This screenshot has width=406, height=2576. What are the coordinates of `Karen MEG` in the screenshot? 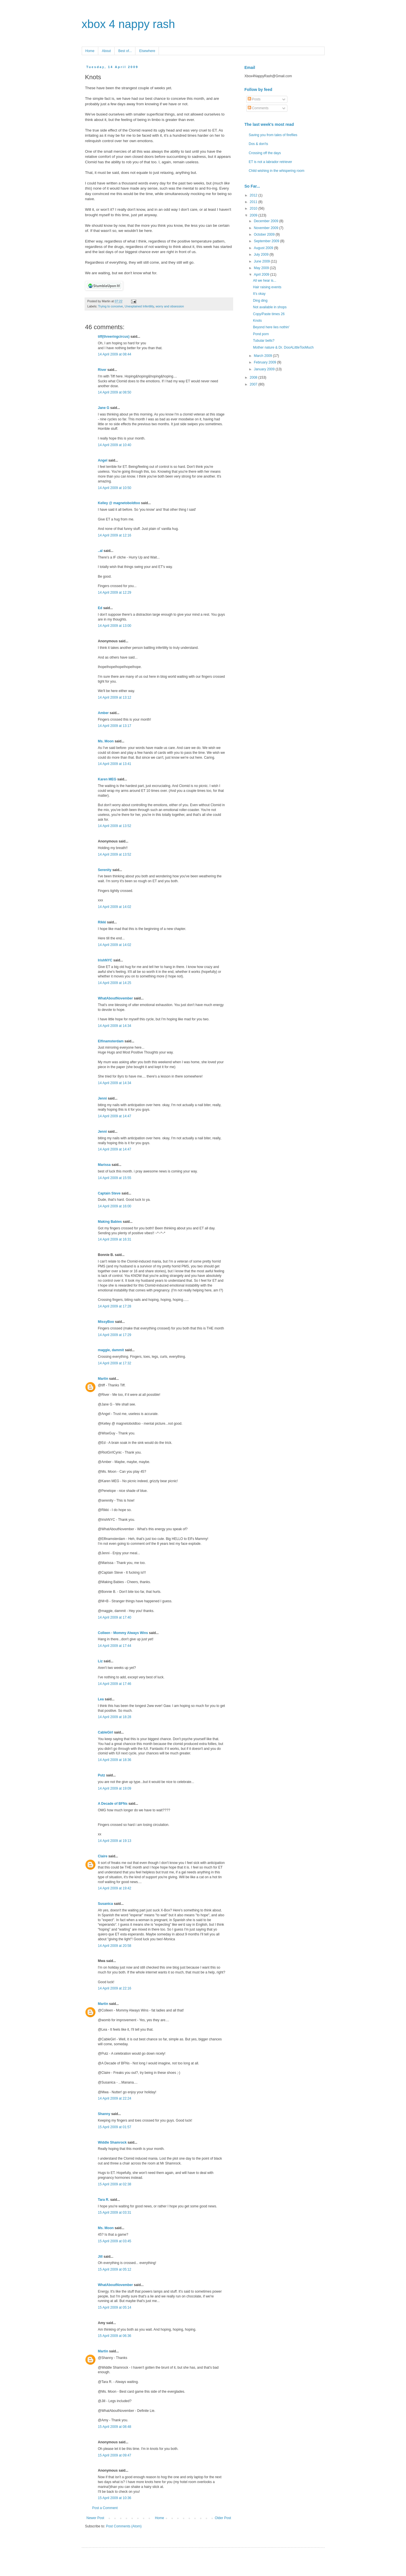 It's located at (107, 779).